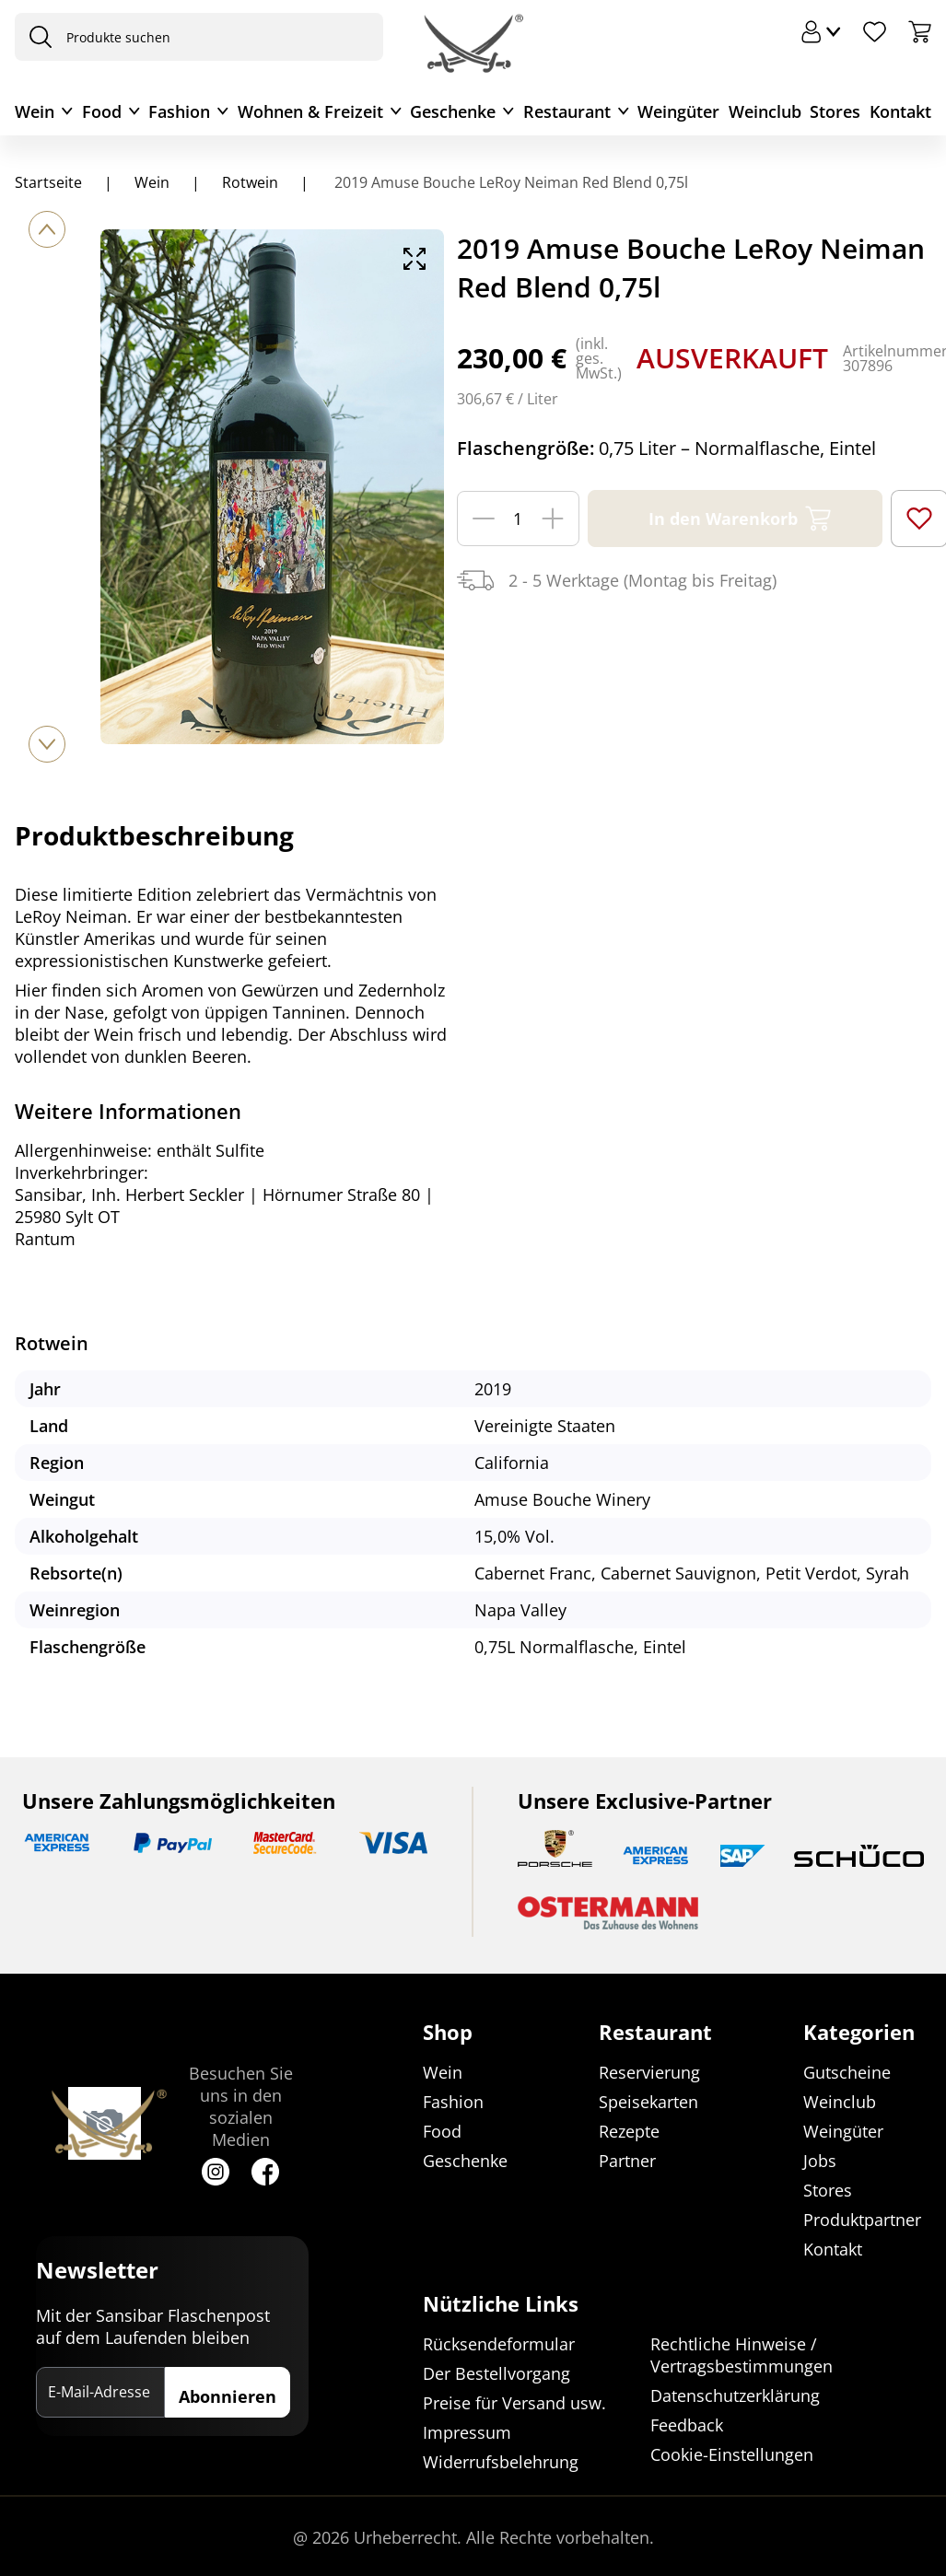 This screenshot has width=946, height=2576. Describe the element at coordinates (862, 2220) in the screenshot. I see `Produktpartner` at that location.